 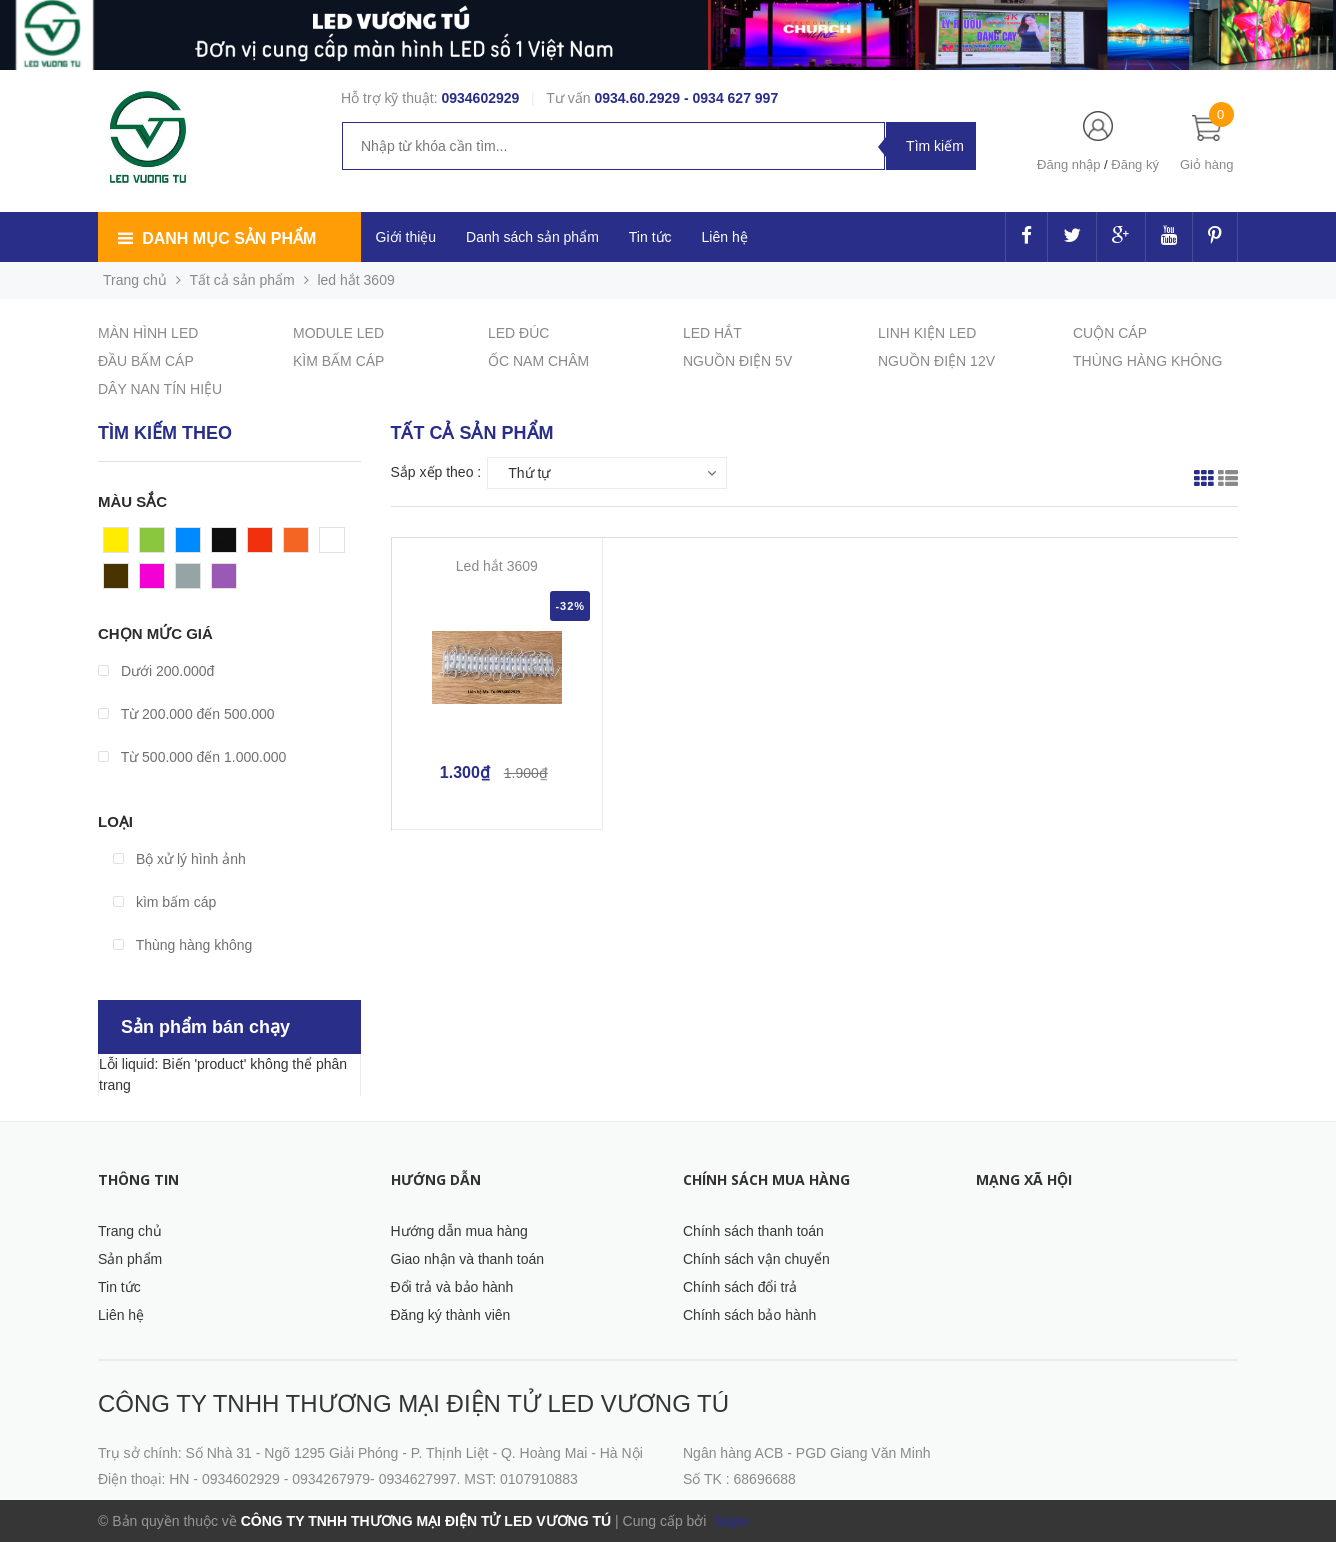 I want to click on KÌM BẤM CÁP, so click(x=338, y=361).